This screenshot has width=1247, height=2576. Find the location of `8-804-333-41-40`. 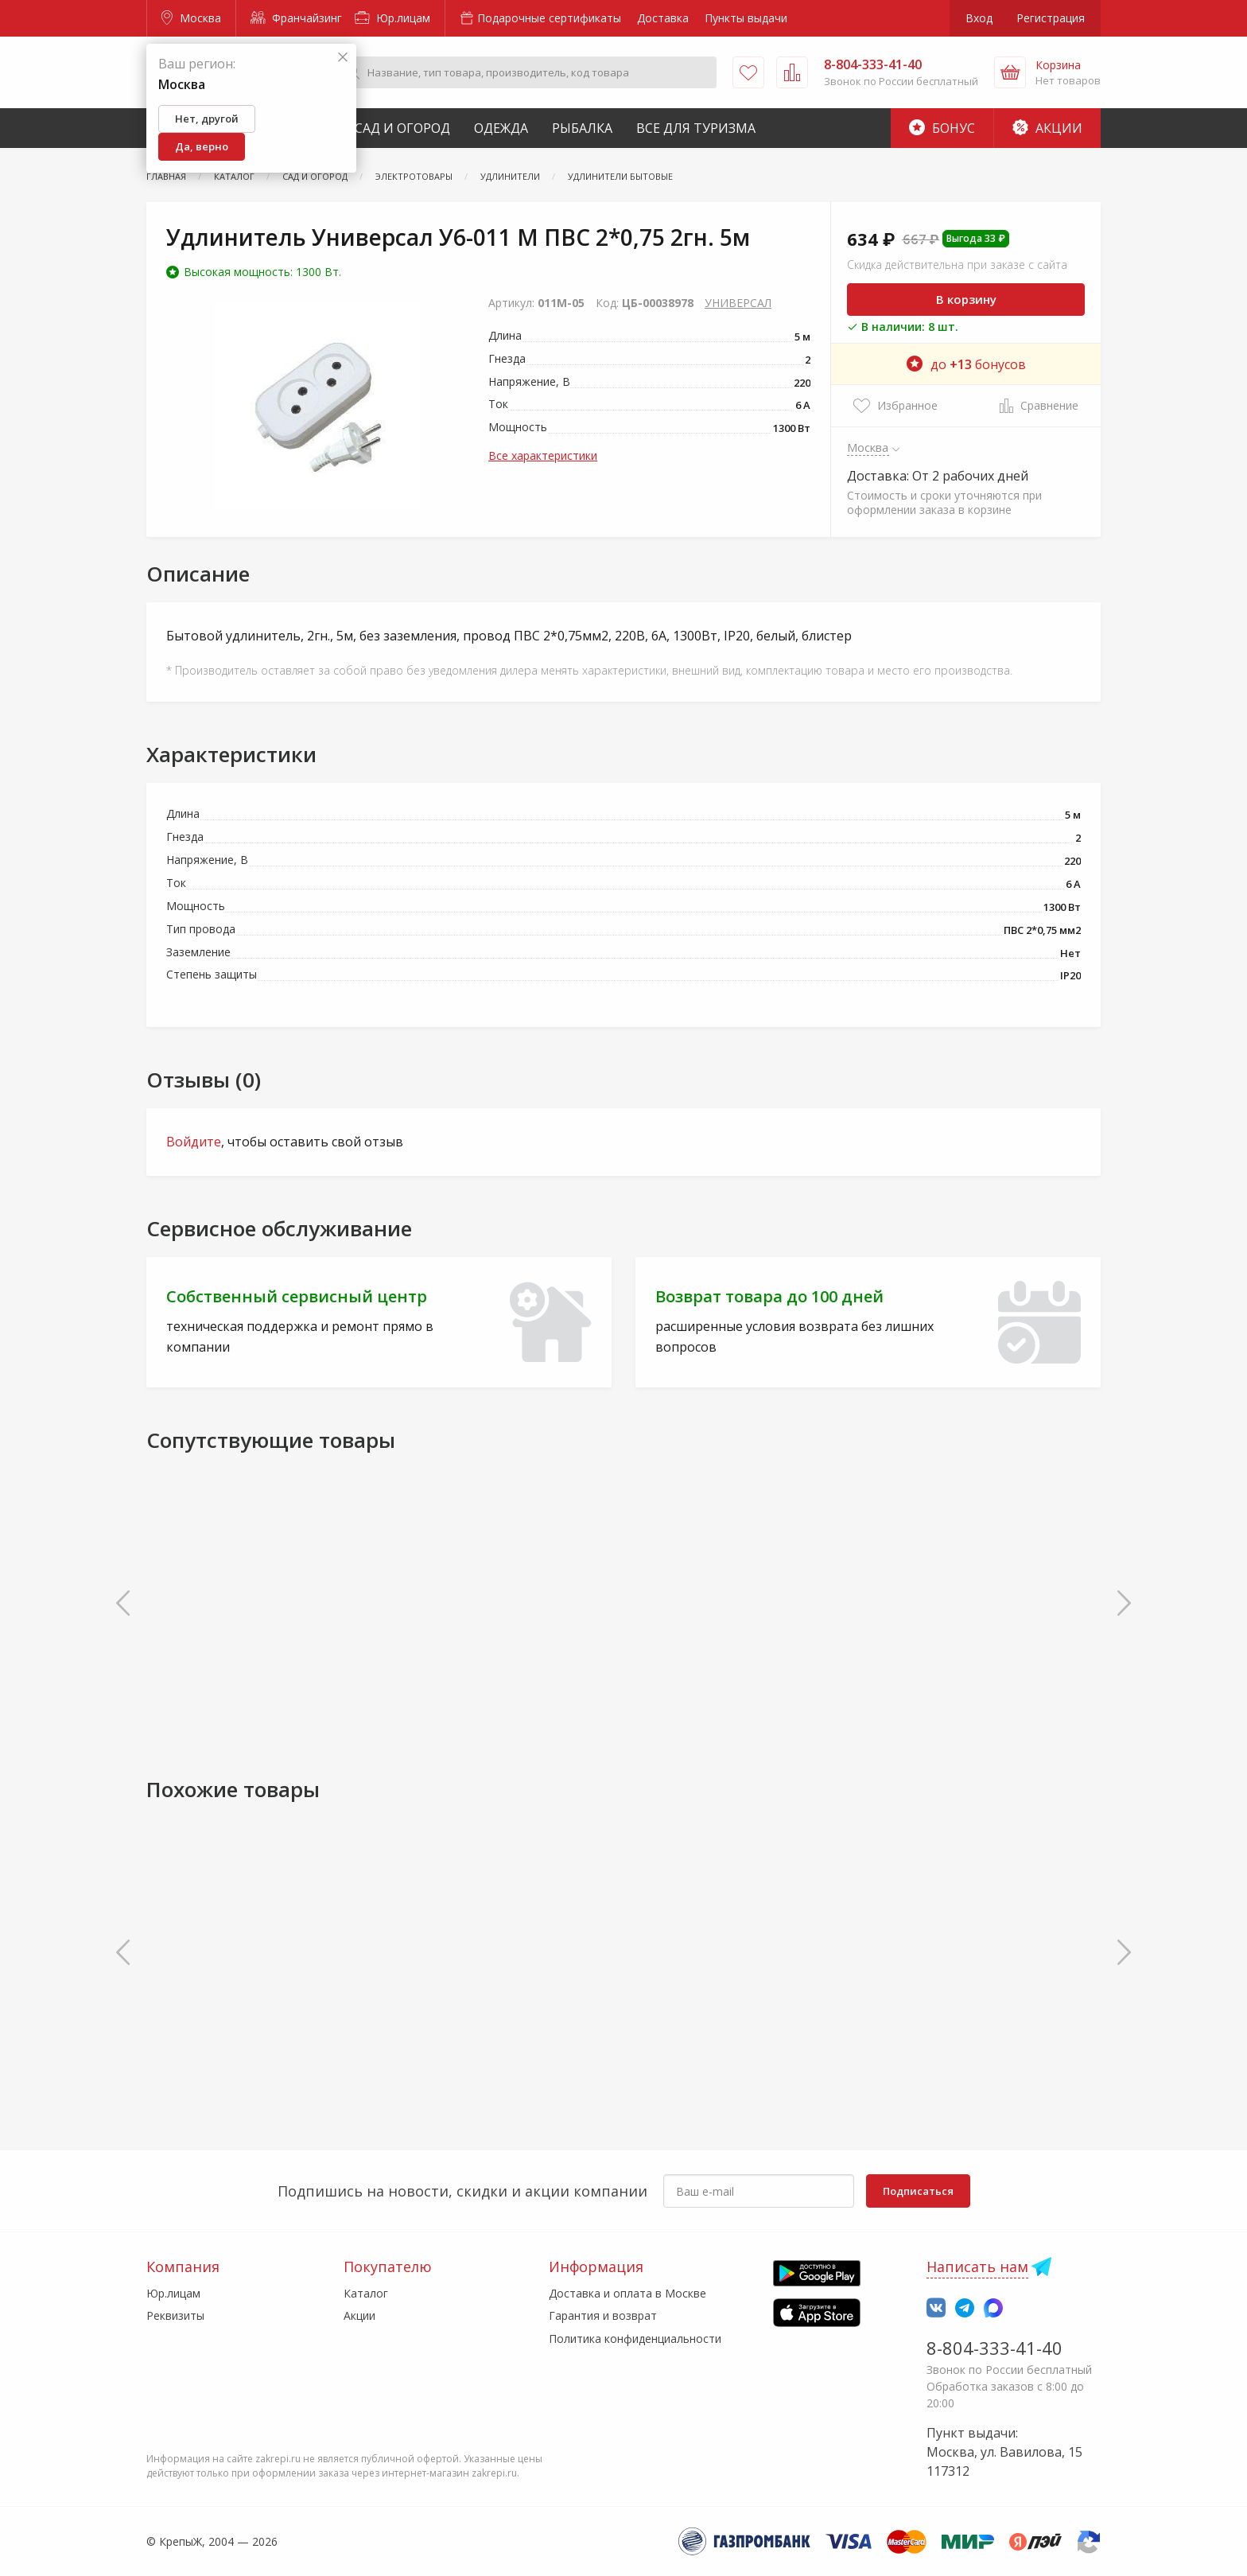

8-804-333-41-40 is located at coordinates (994, 2348).